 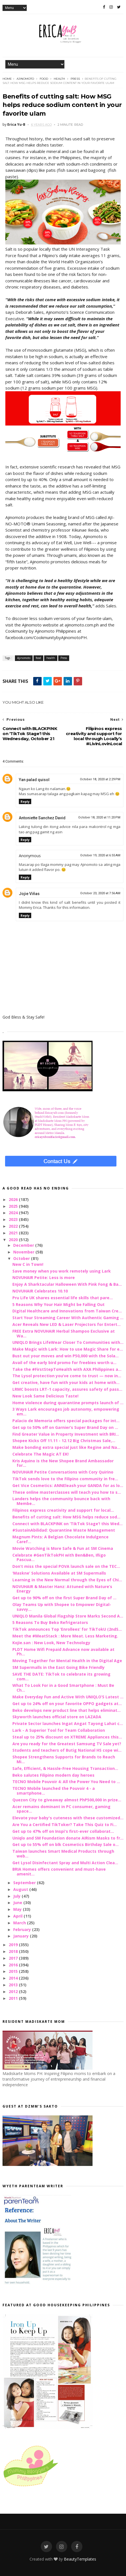 What do you see at coordinates (17, 1896) in the screenshot?
I see `July` at bounding box center [17, 1896].